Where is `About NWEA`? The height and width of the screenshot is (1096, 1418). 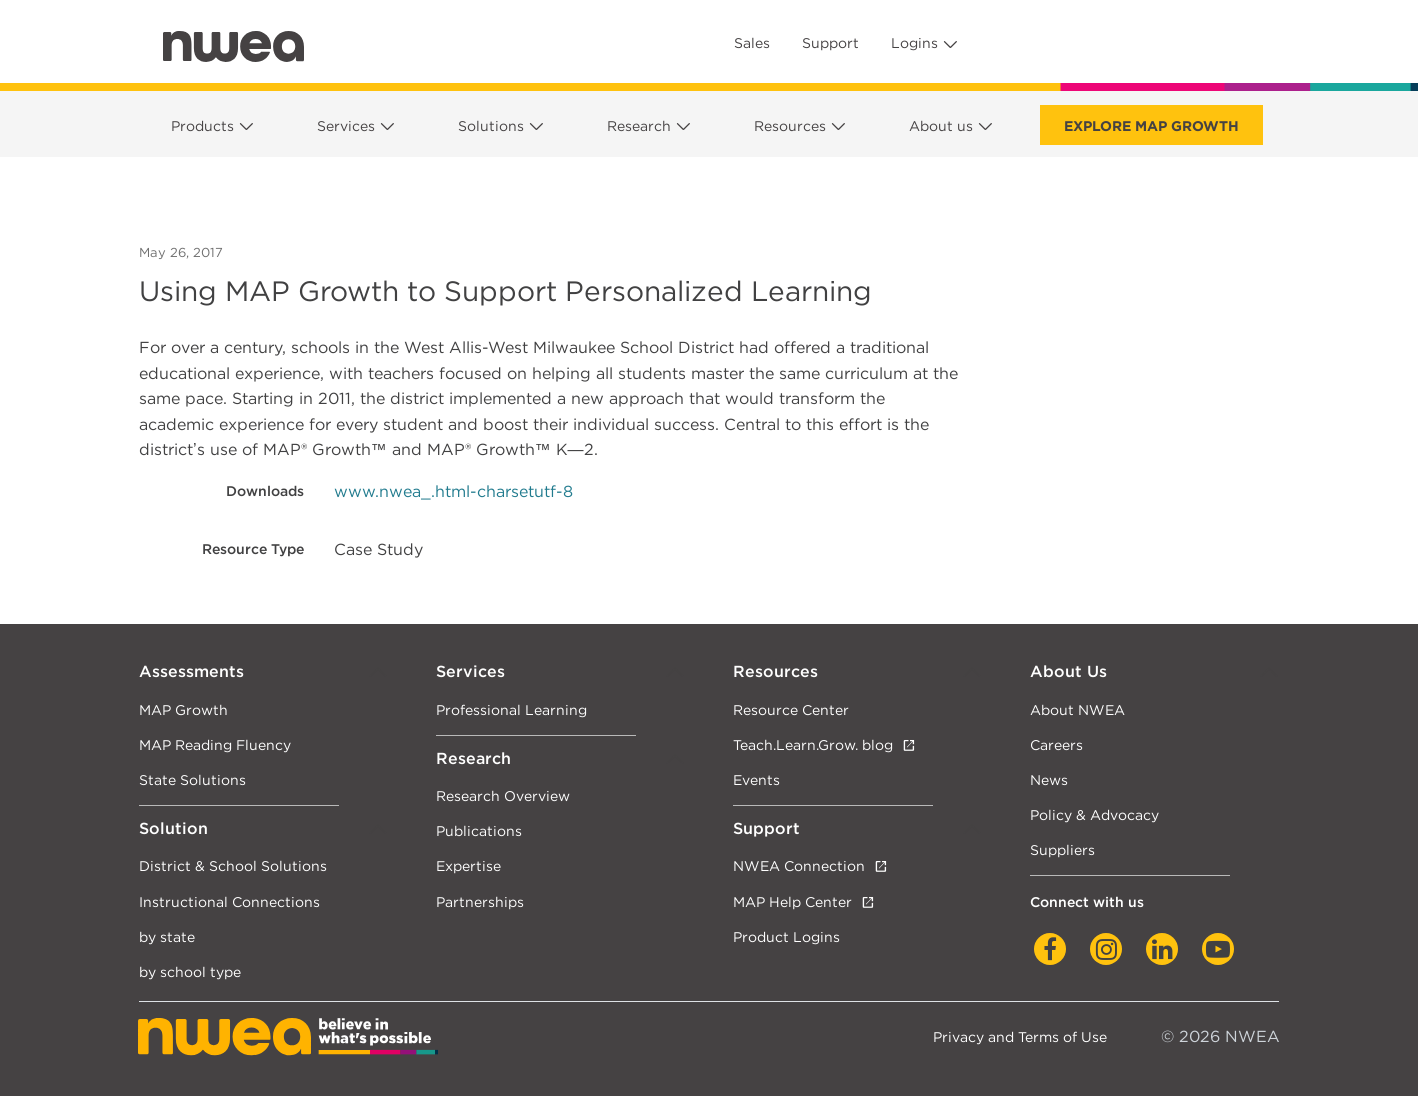 About NWEA is located at coordinates (1077, 709).